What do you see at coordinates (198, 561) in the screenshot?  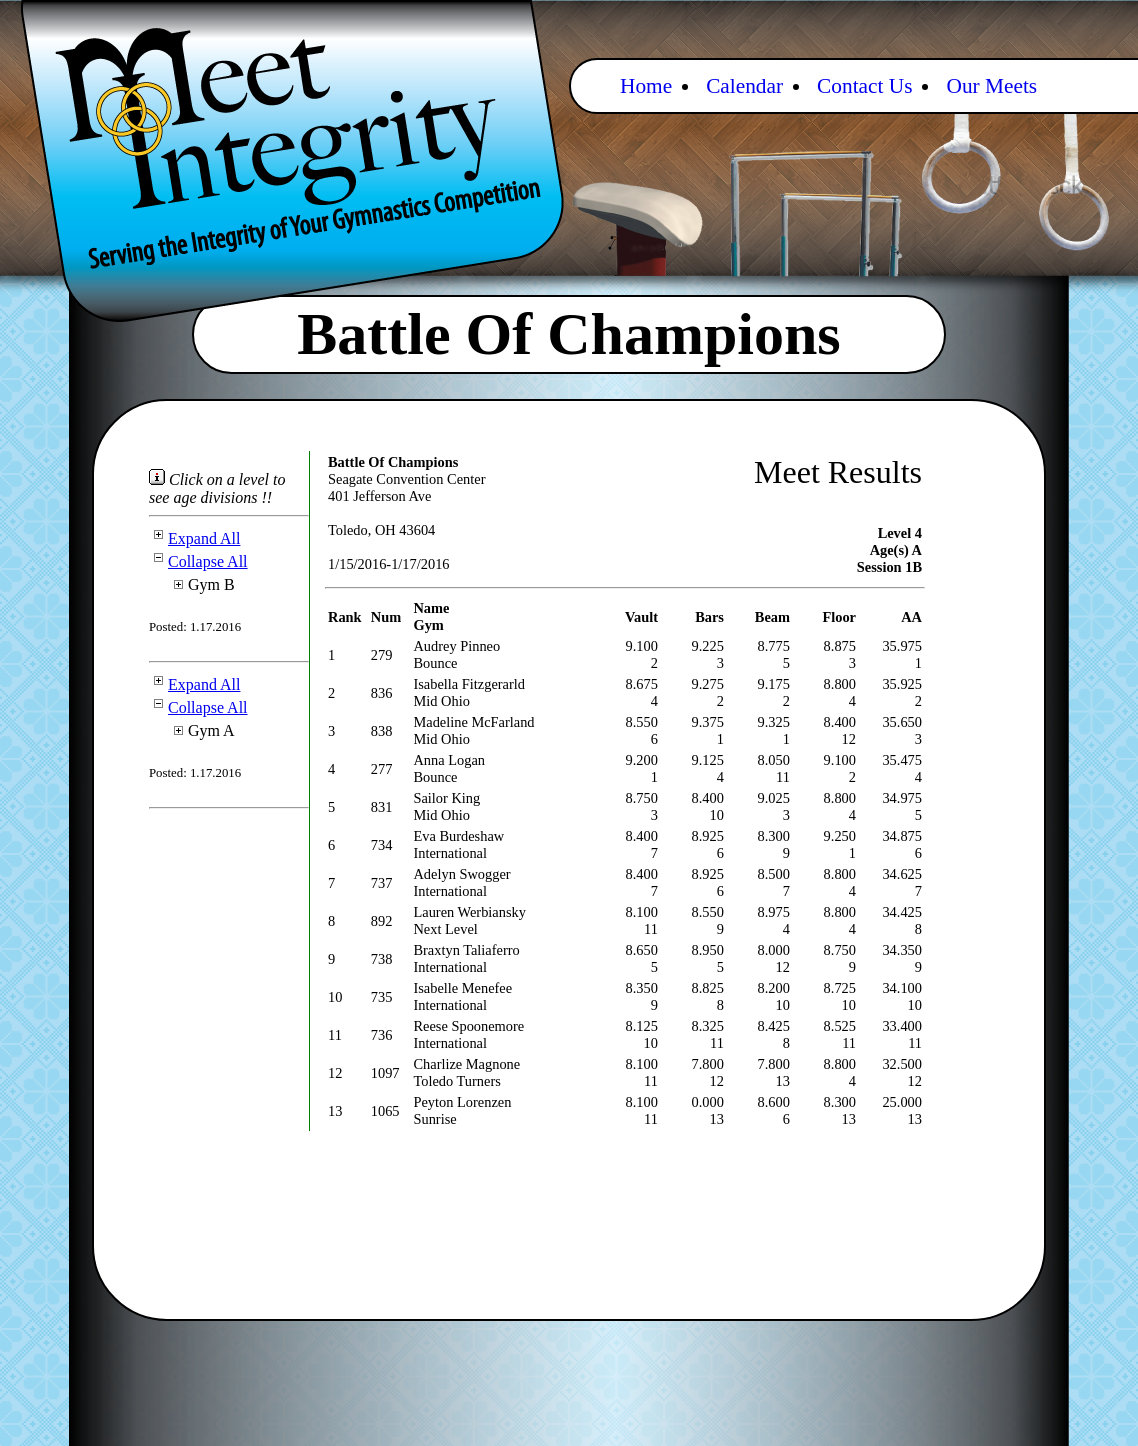 I see `Collapse All` at bounding box center [198, 561].